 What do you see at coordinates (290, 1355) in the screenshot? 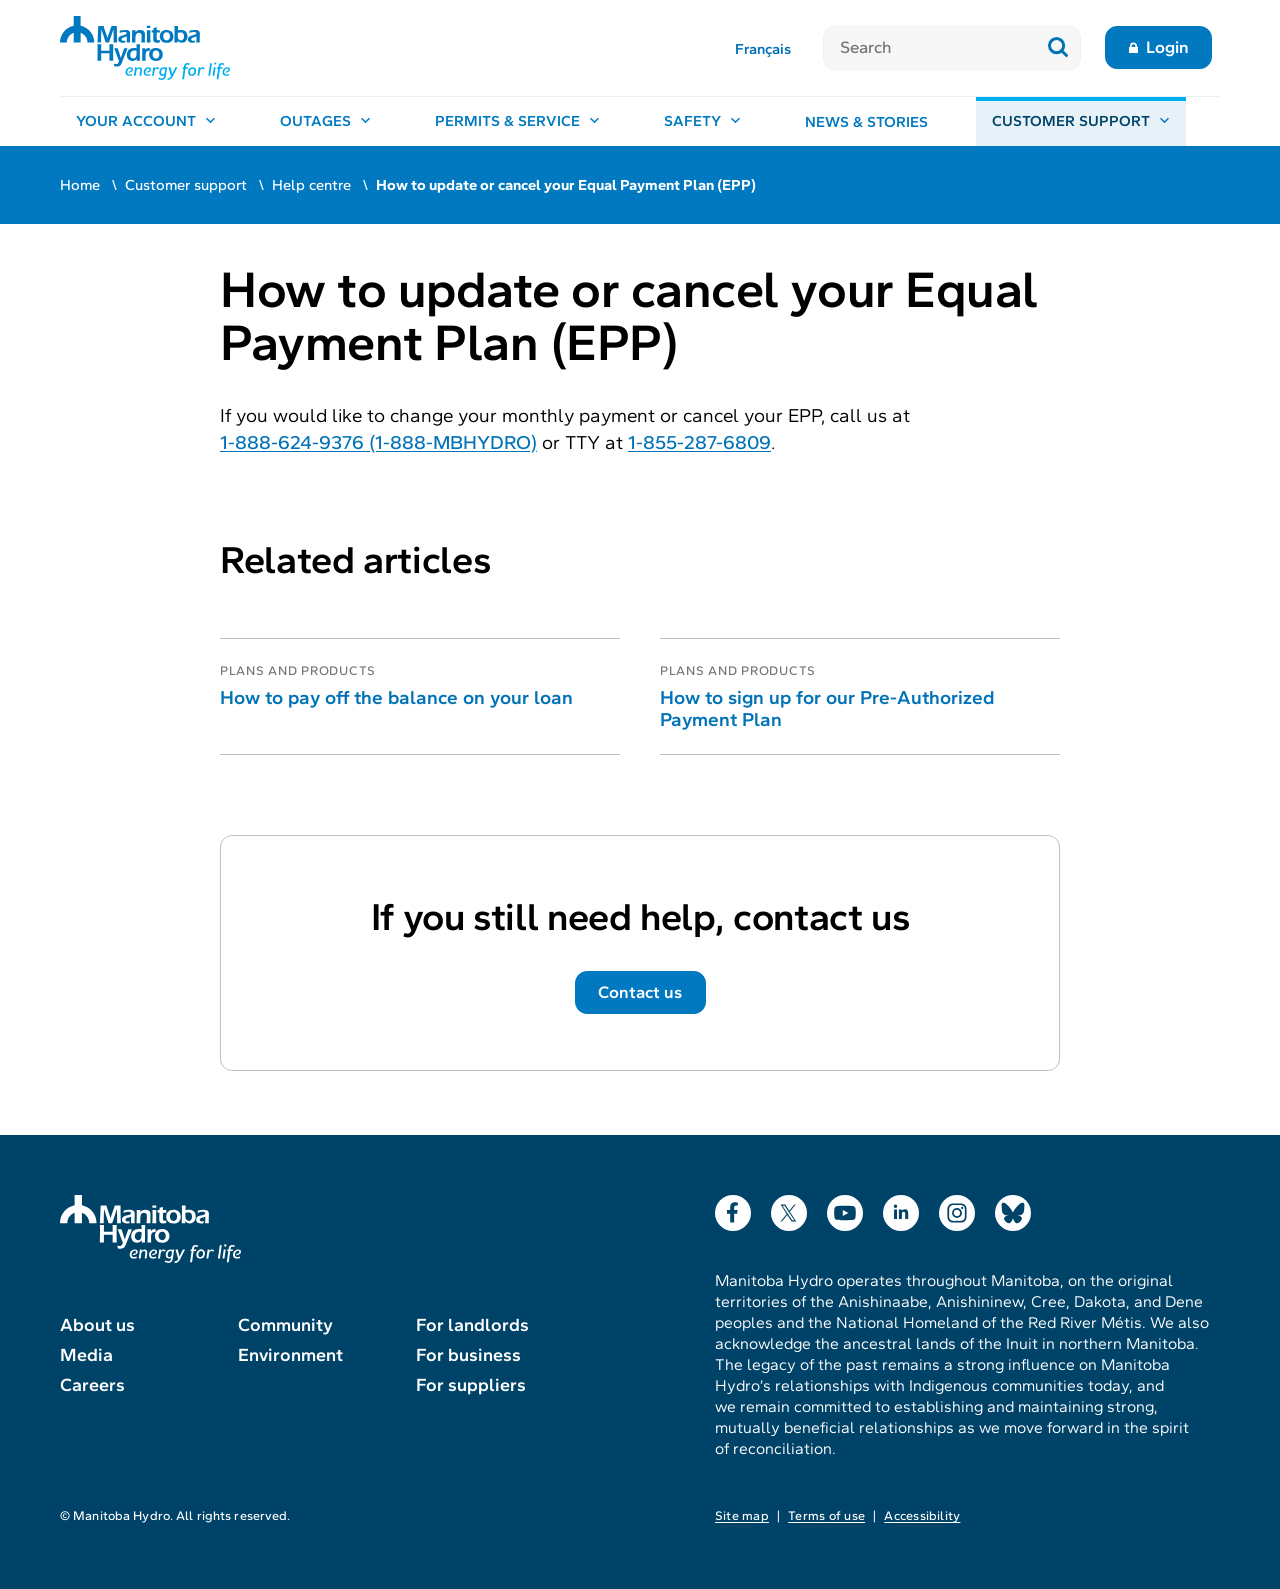
I see `Environment` at bounding box center [290, 1355].